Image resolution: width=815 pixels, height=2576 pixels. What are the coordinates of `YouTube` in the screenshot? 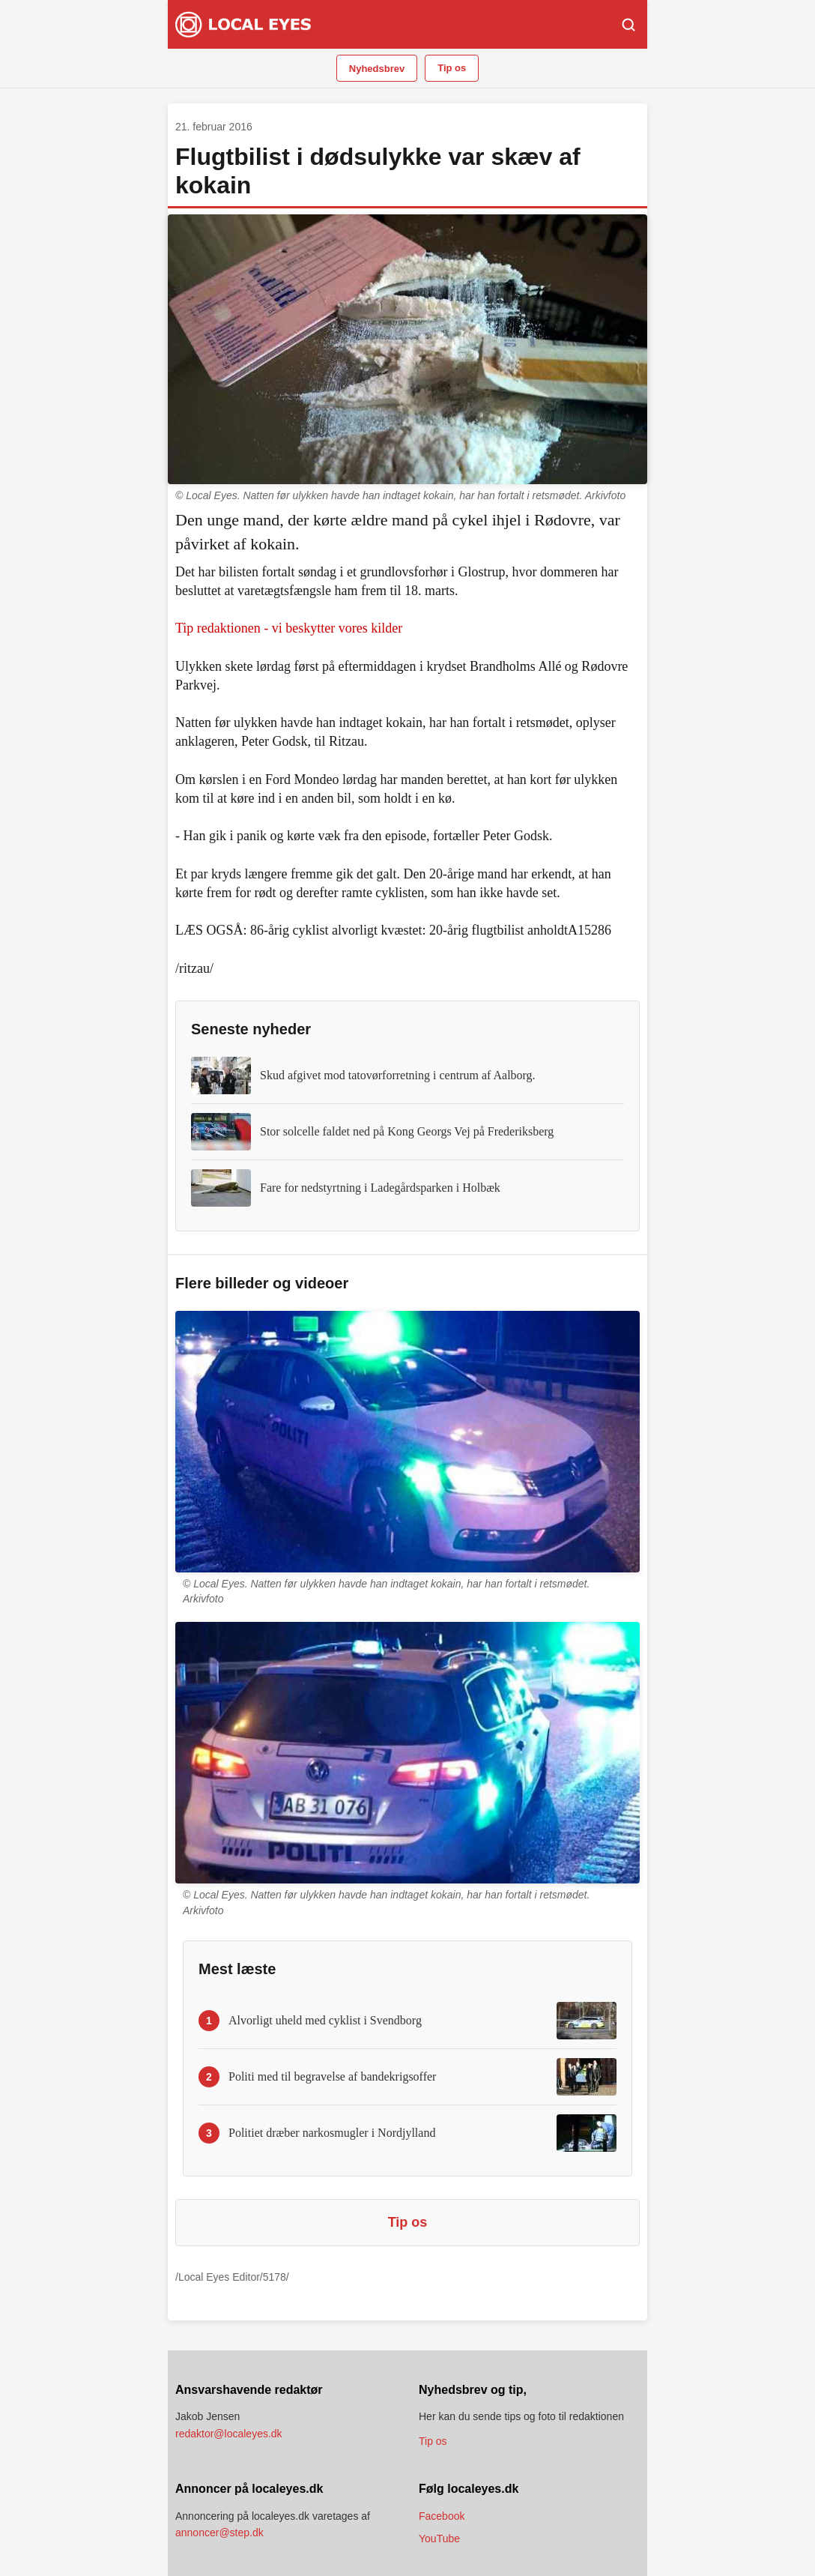 It's located at (439, 2539).